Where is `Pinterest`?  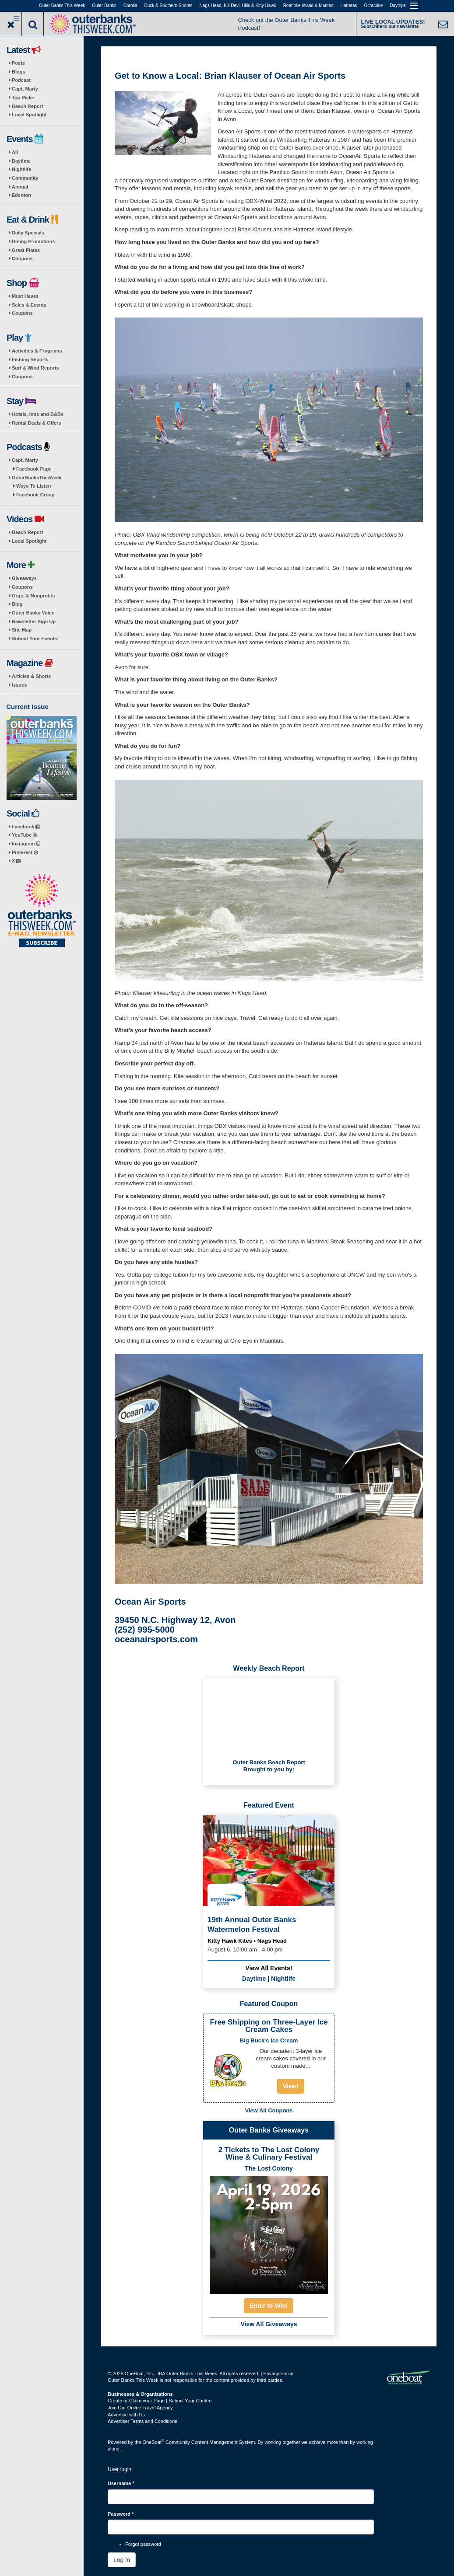 Pinterest is located at coordinates (25, 852).